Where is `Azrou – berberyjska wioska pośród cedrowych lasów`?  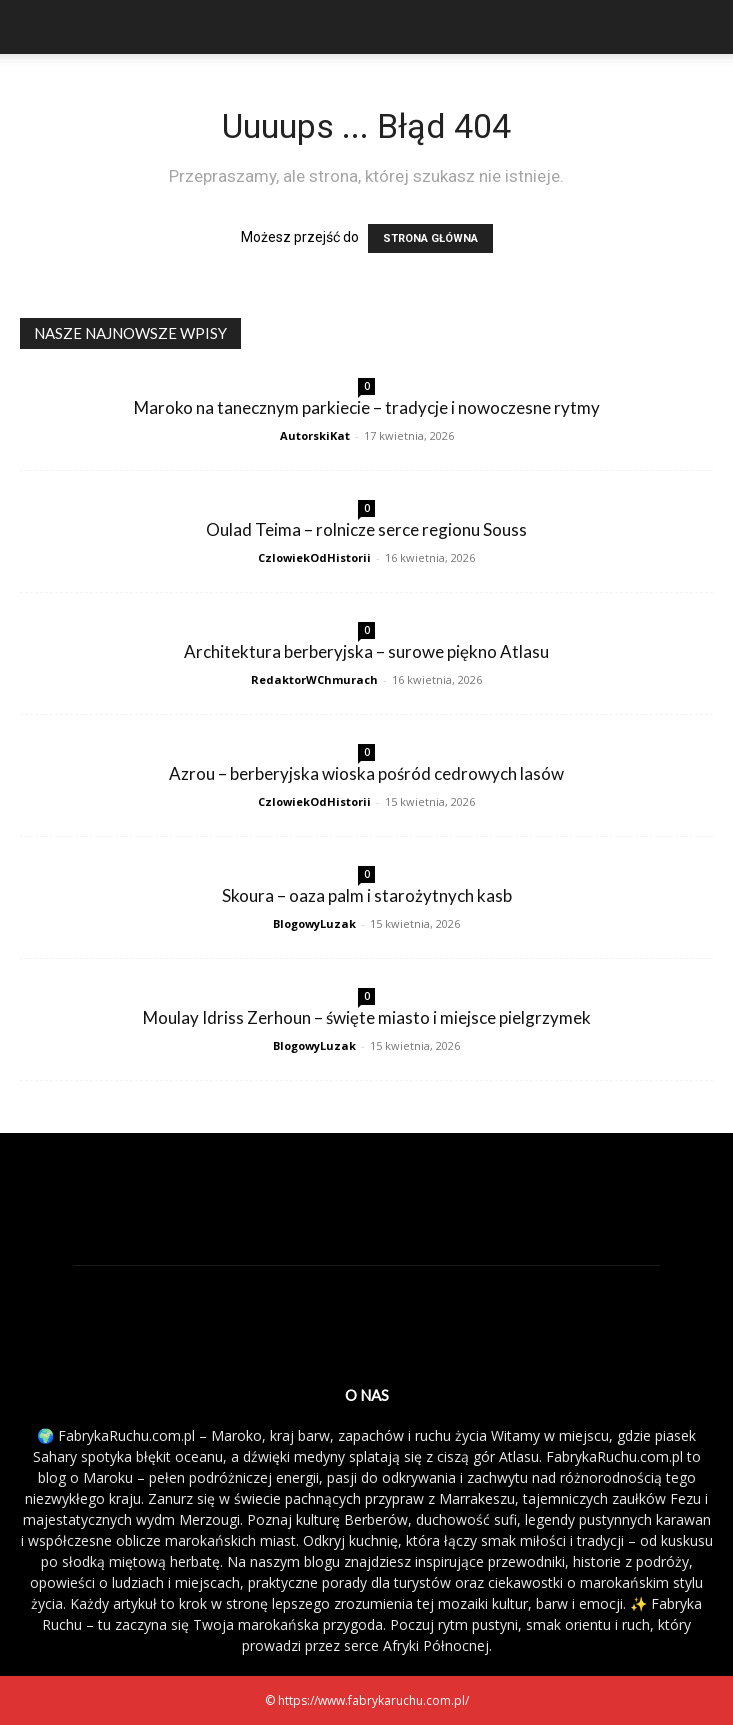
Azrou – berberyjska wioska pośród cedrowych lasów is located at coordinates (366, 773).